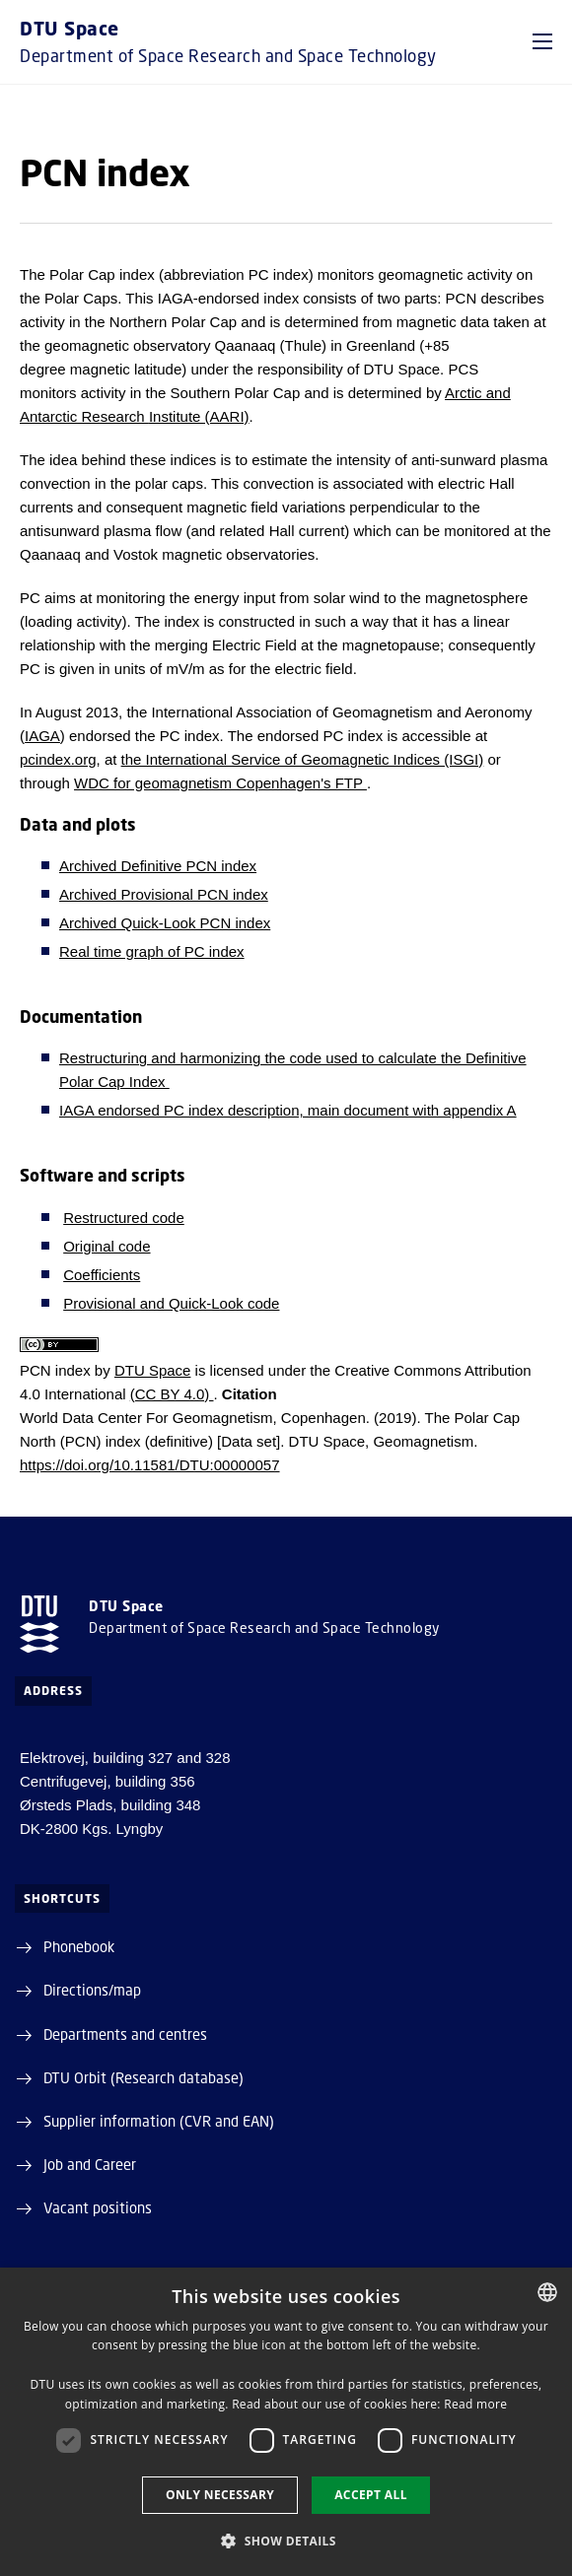 Image resolution: width=572 pixels, height=2576 pixels. What do you see at coordinates (89, 2164) in the screenshot?
I see `Job and Career` at bounding box center [89, 2164].